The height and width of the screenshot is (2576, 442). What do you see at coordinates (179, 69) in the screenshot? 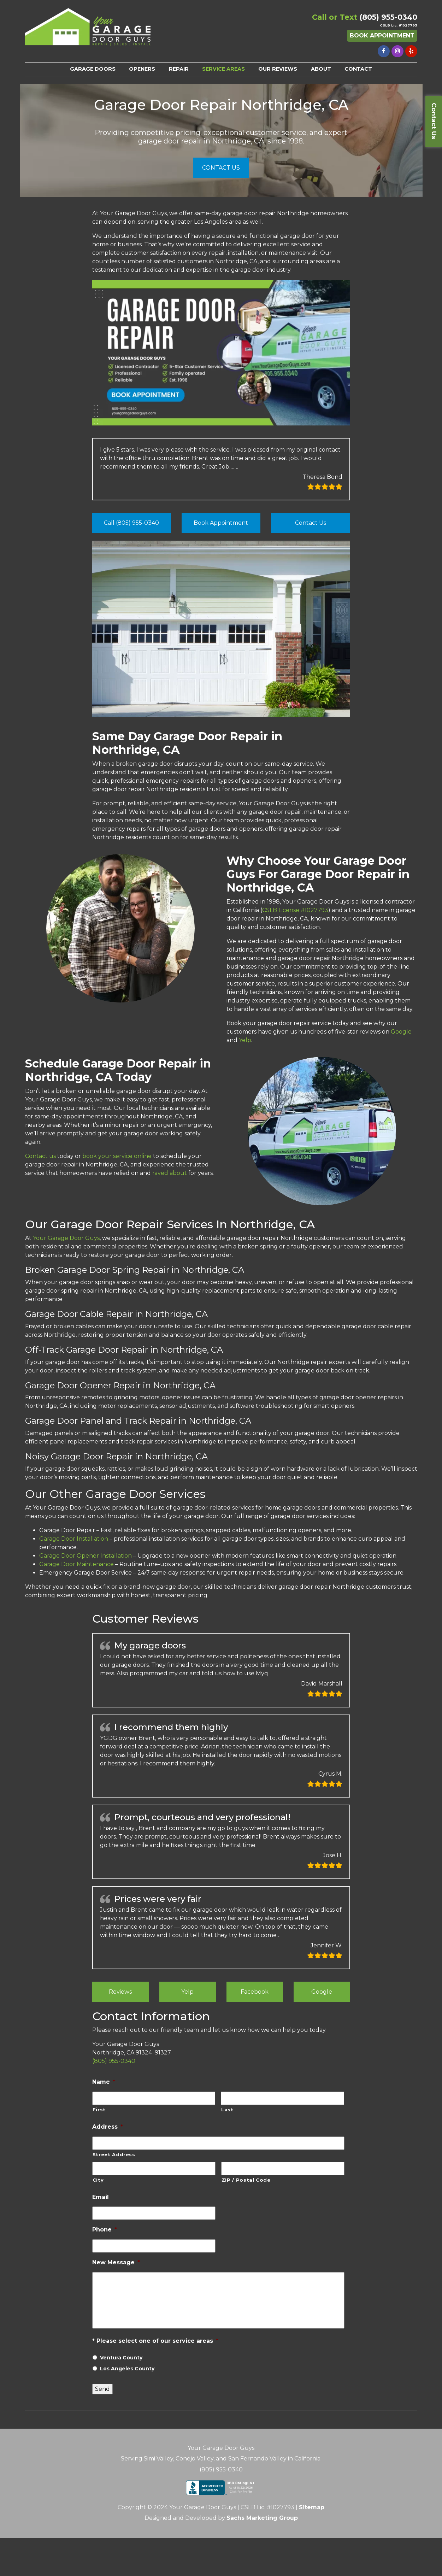
I see `REPAIR` at bounding box center [179, 69].